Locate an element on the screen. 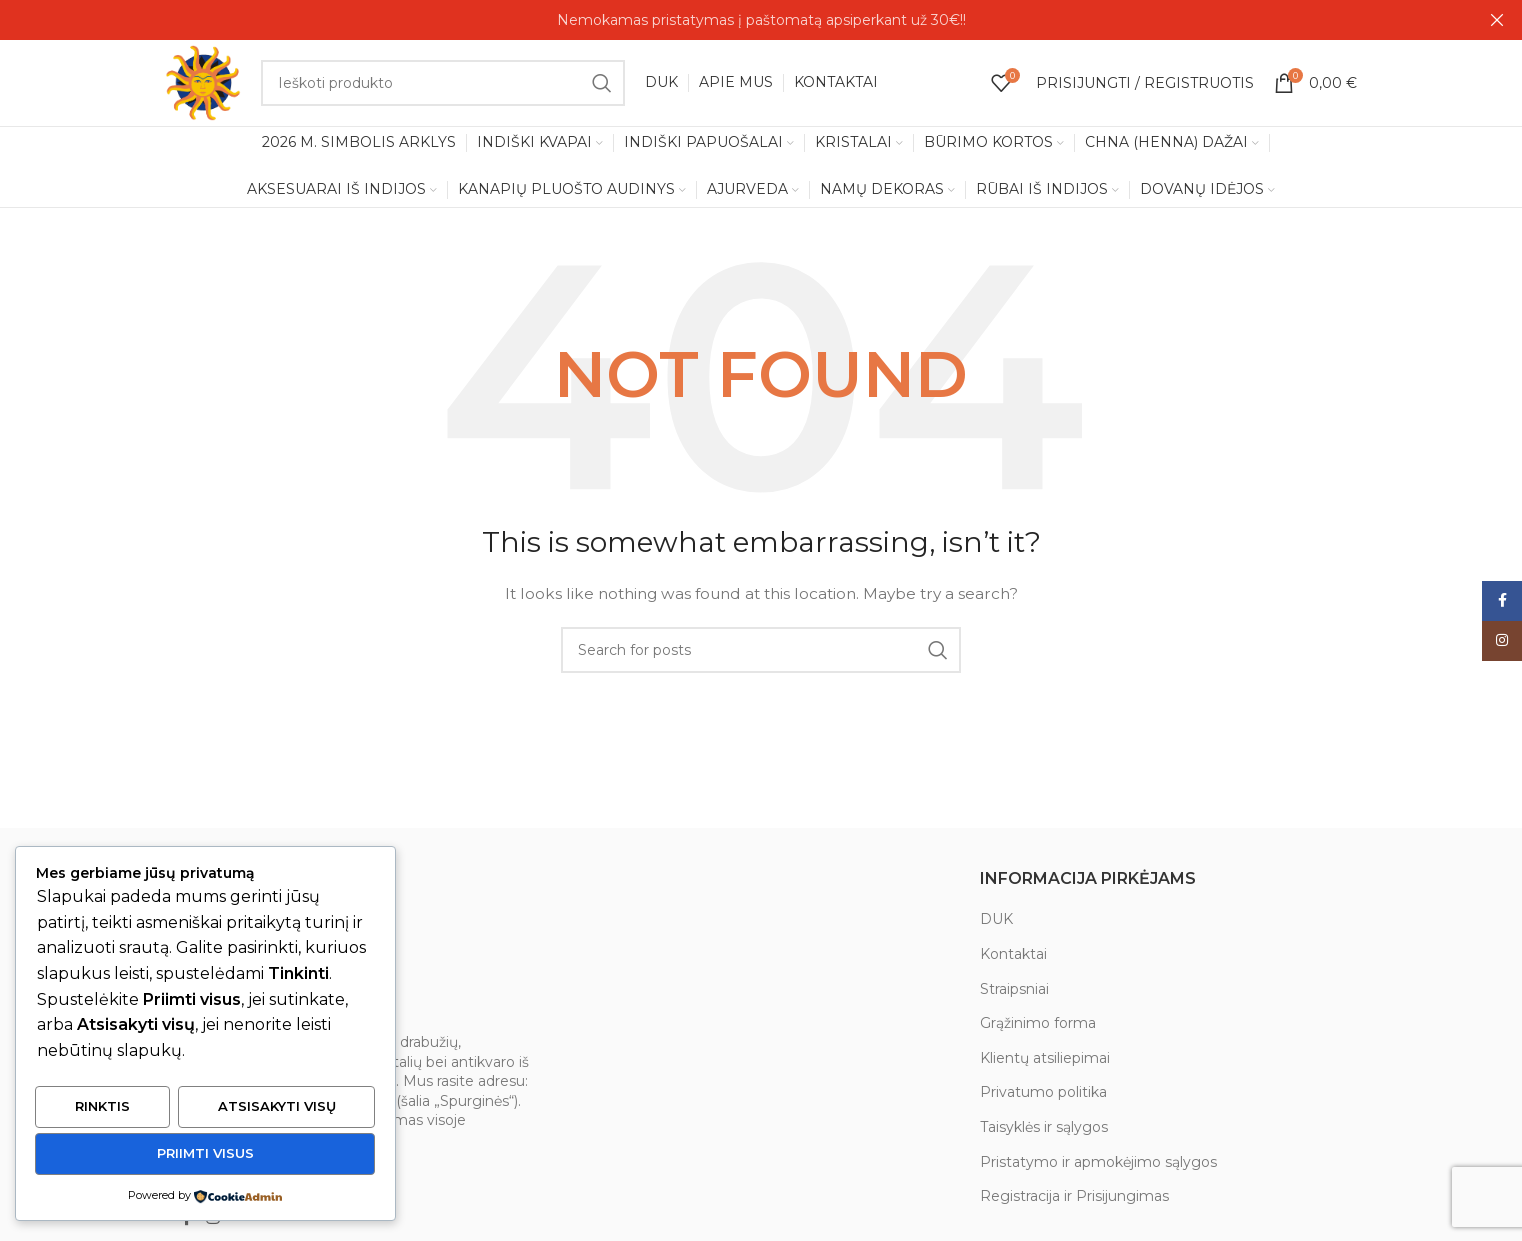  Grąžinimo forma is located at coordinates (1038, 1028).